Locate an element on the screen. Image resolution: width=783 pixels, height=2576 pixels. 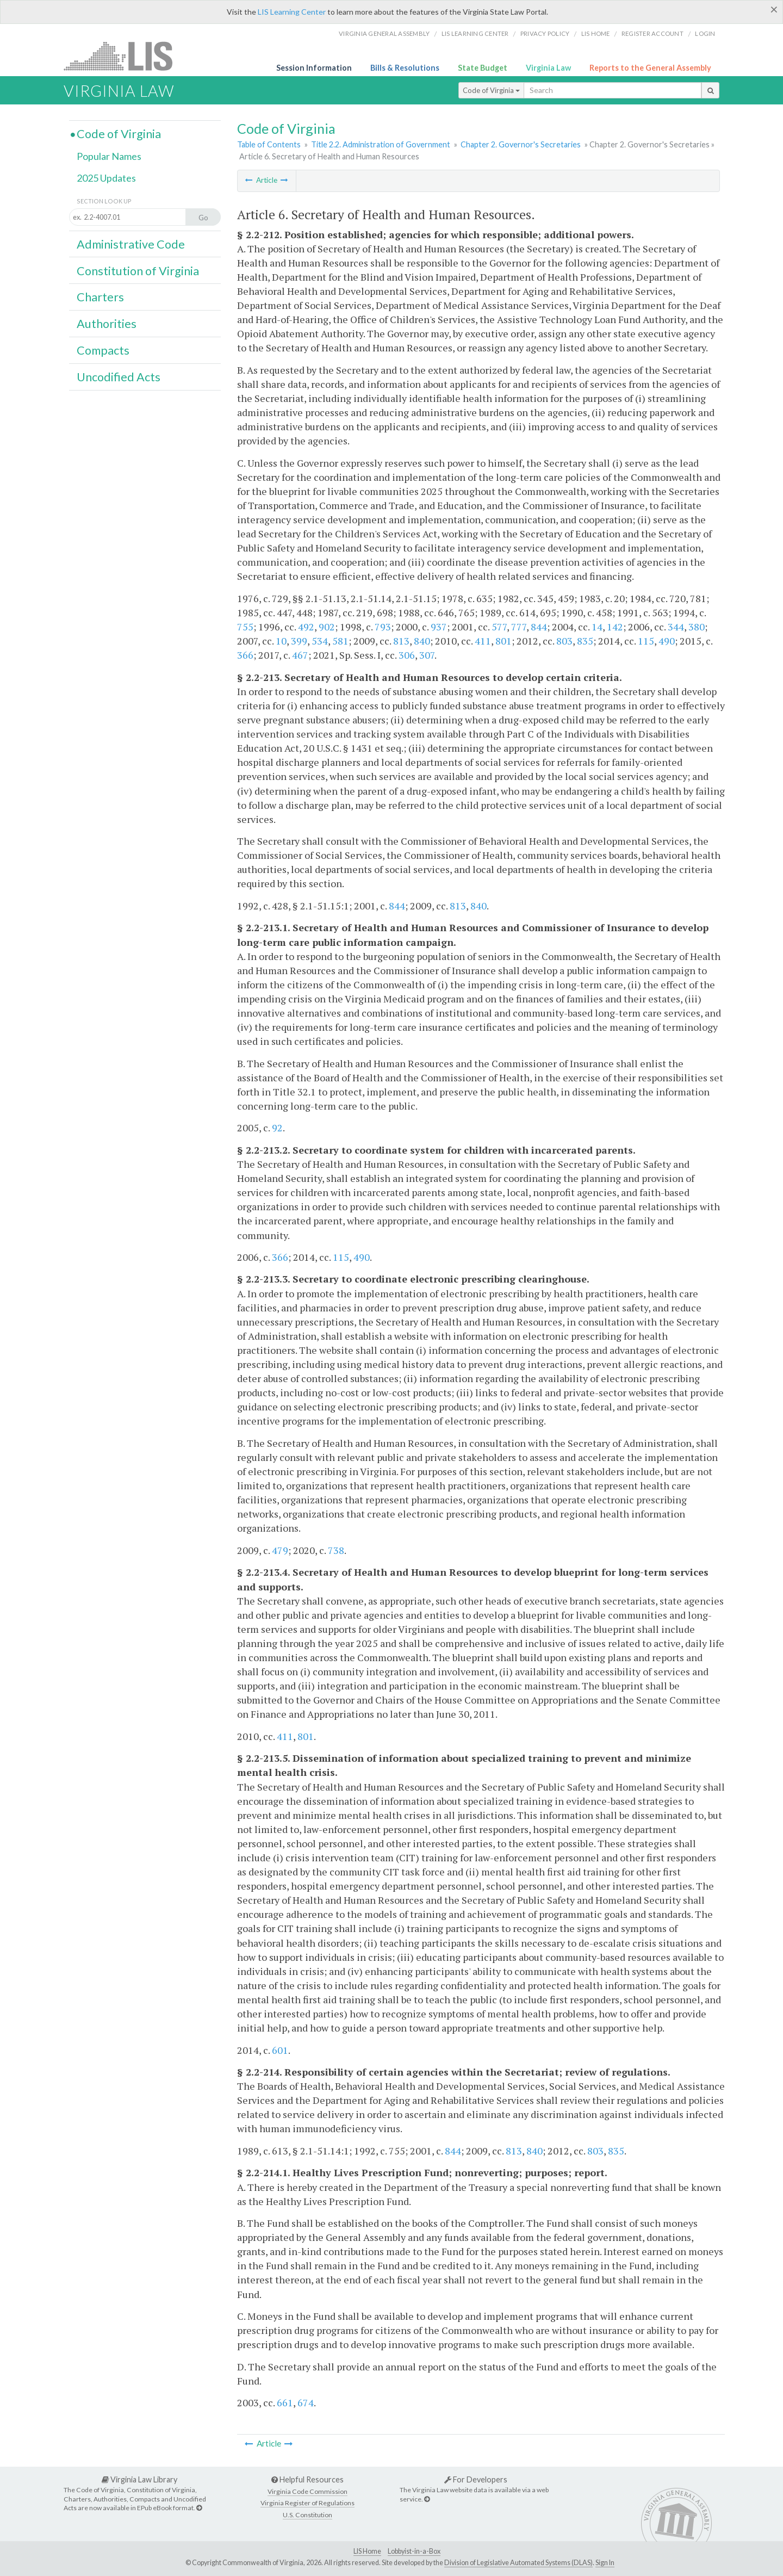
Division of Legislative Automated Systems (DLAS) is located at coordinates (518, 2563).